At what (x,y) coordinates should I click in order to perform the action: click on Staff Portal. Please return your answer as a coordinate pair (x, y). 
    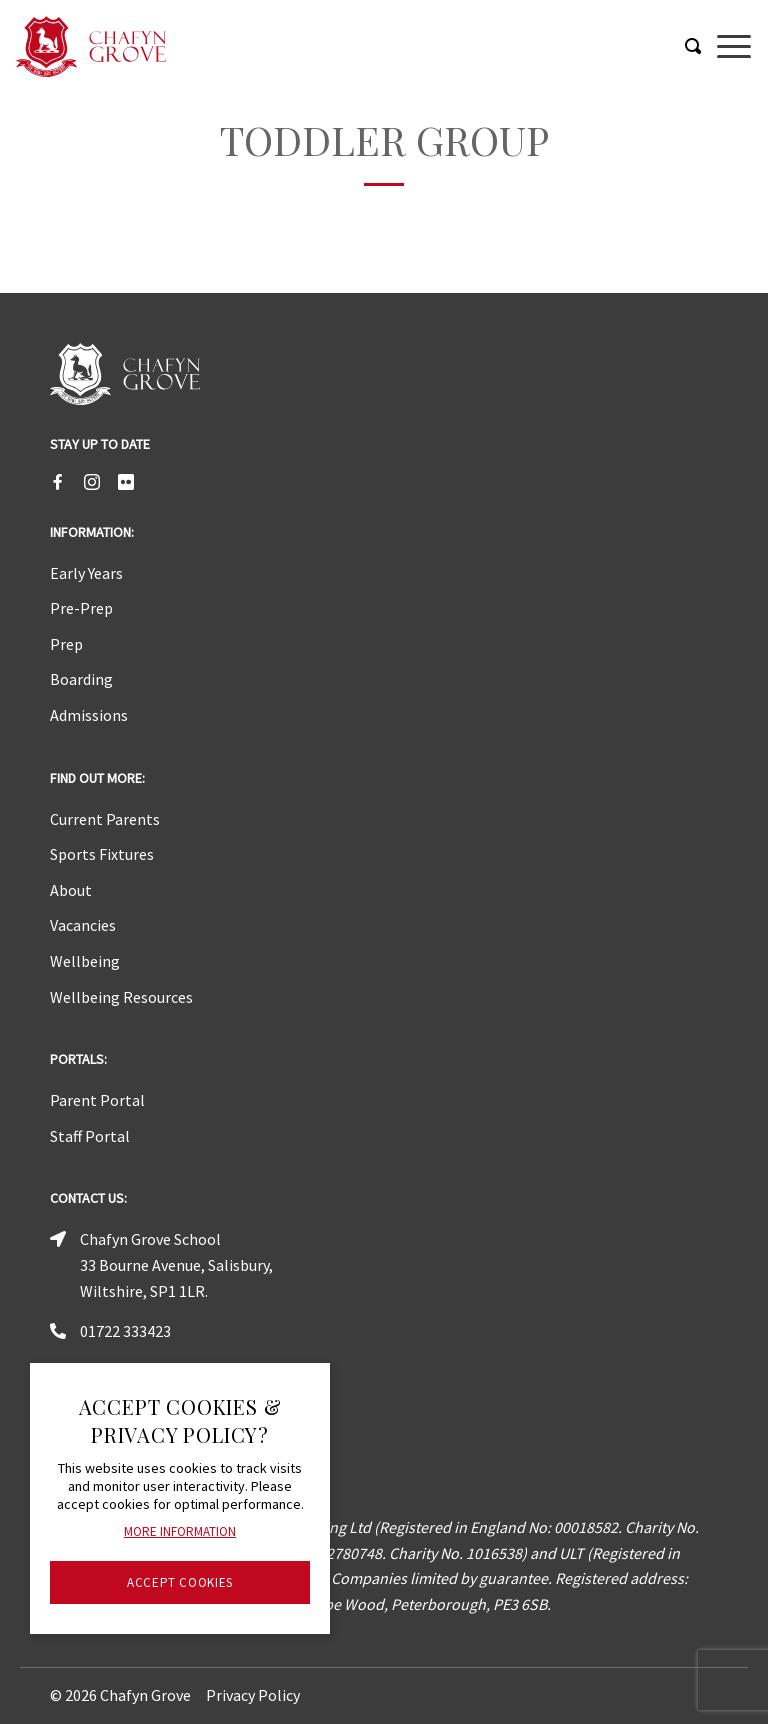
    Looking at the image, I should click on (90, 1136).